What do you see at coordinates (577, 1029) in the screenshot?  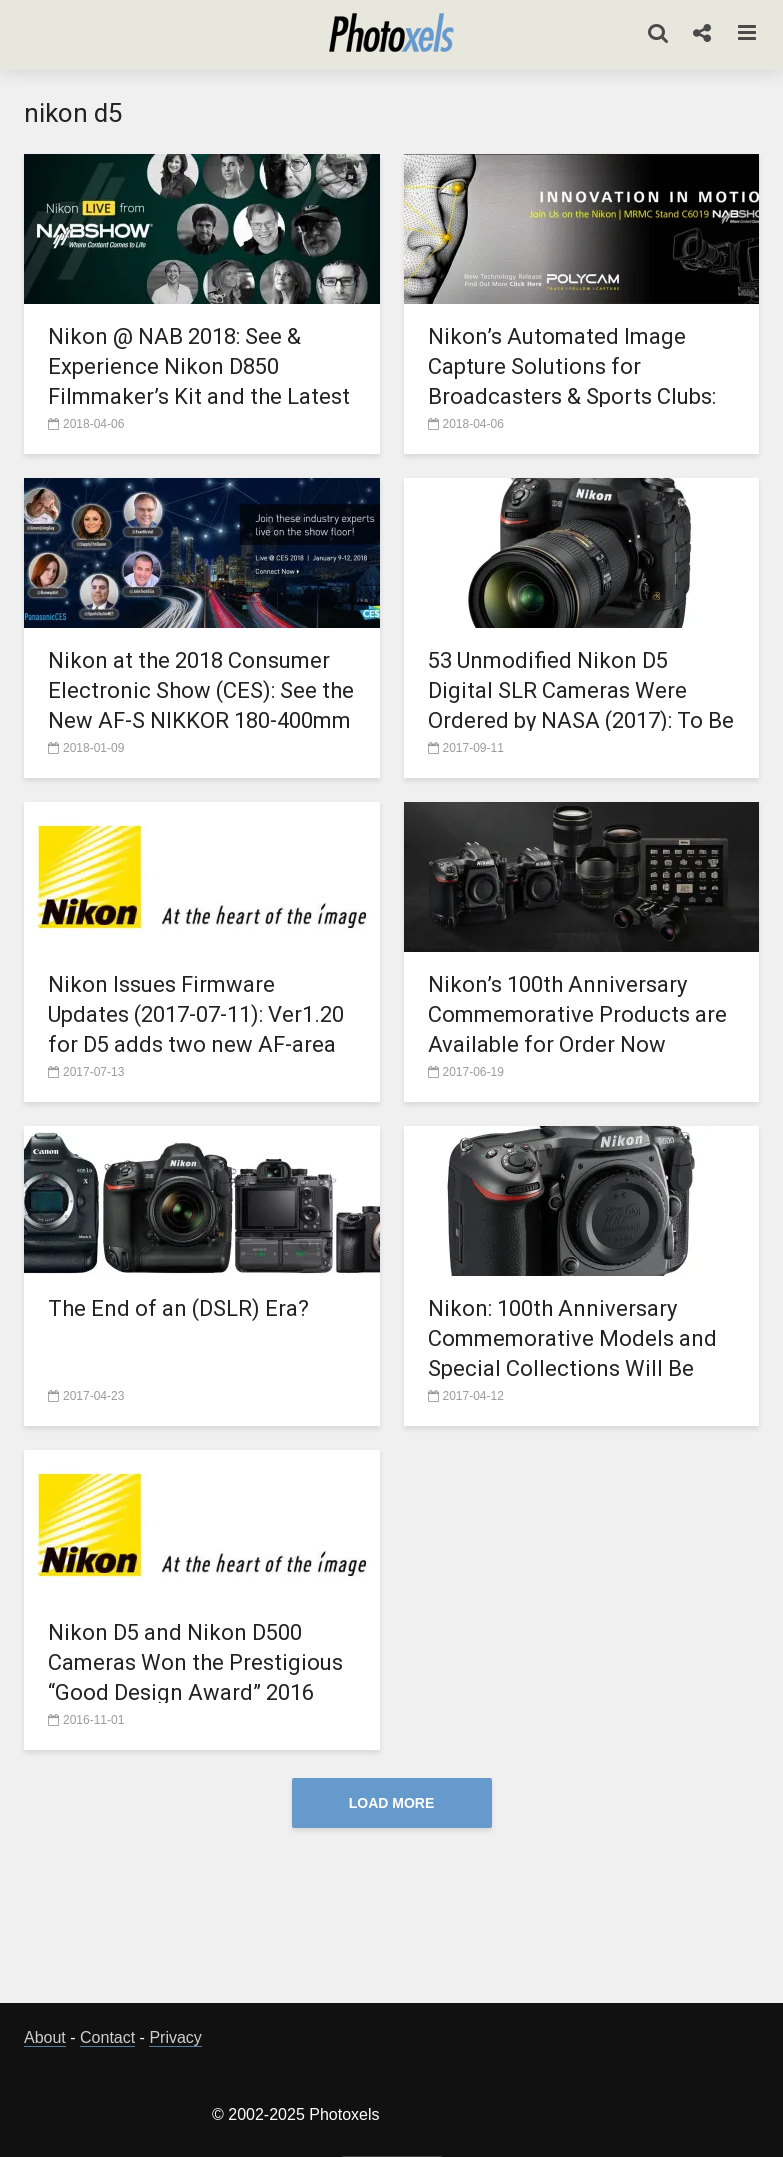 I see `Nikon’s 100th Anniversary Commemorative Products are Available for Order Now Through August 31, 2017` at bounding box center [577, 1029].